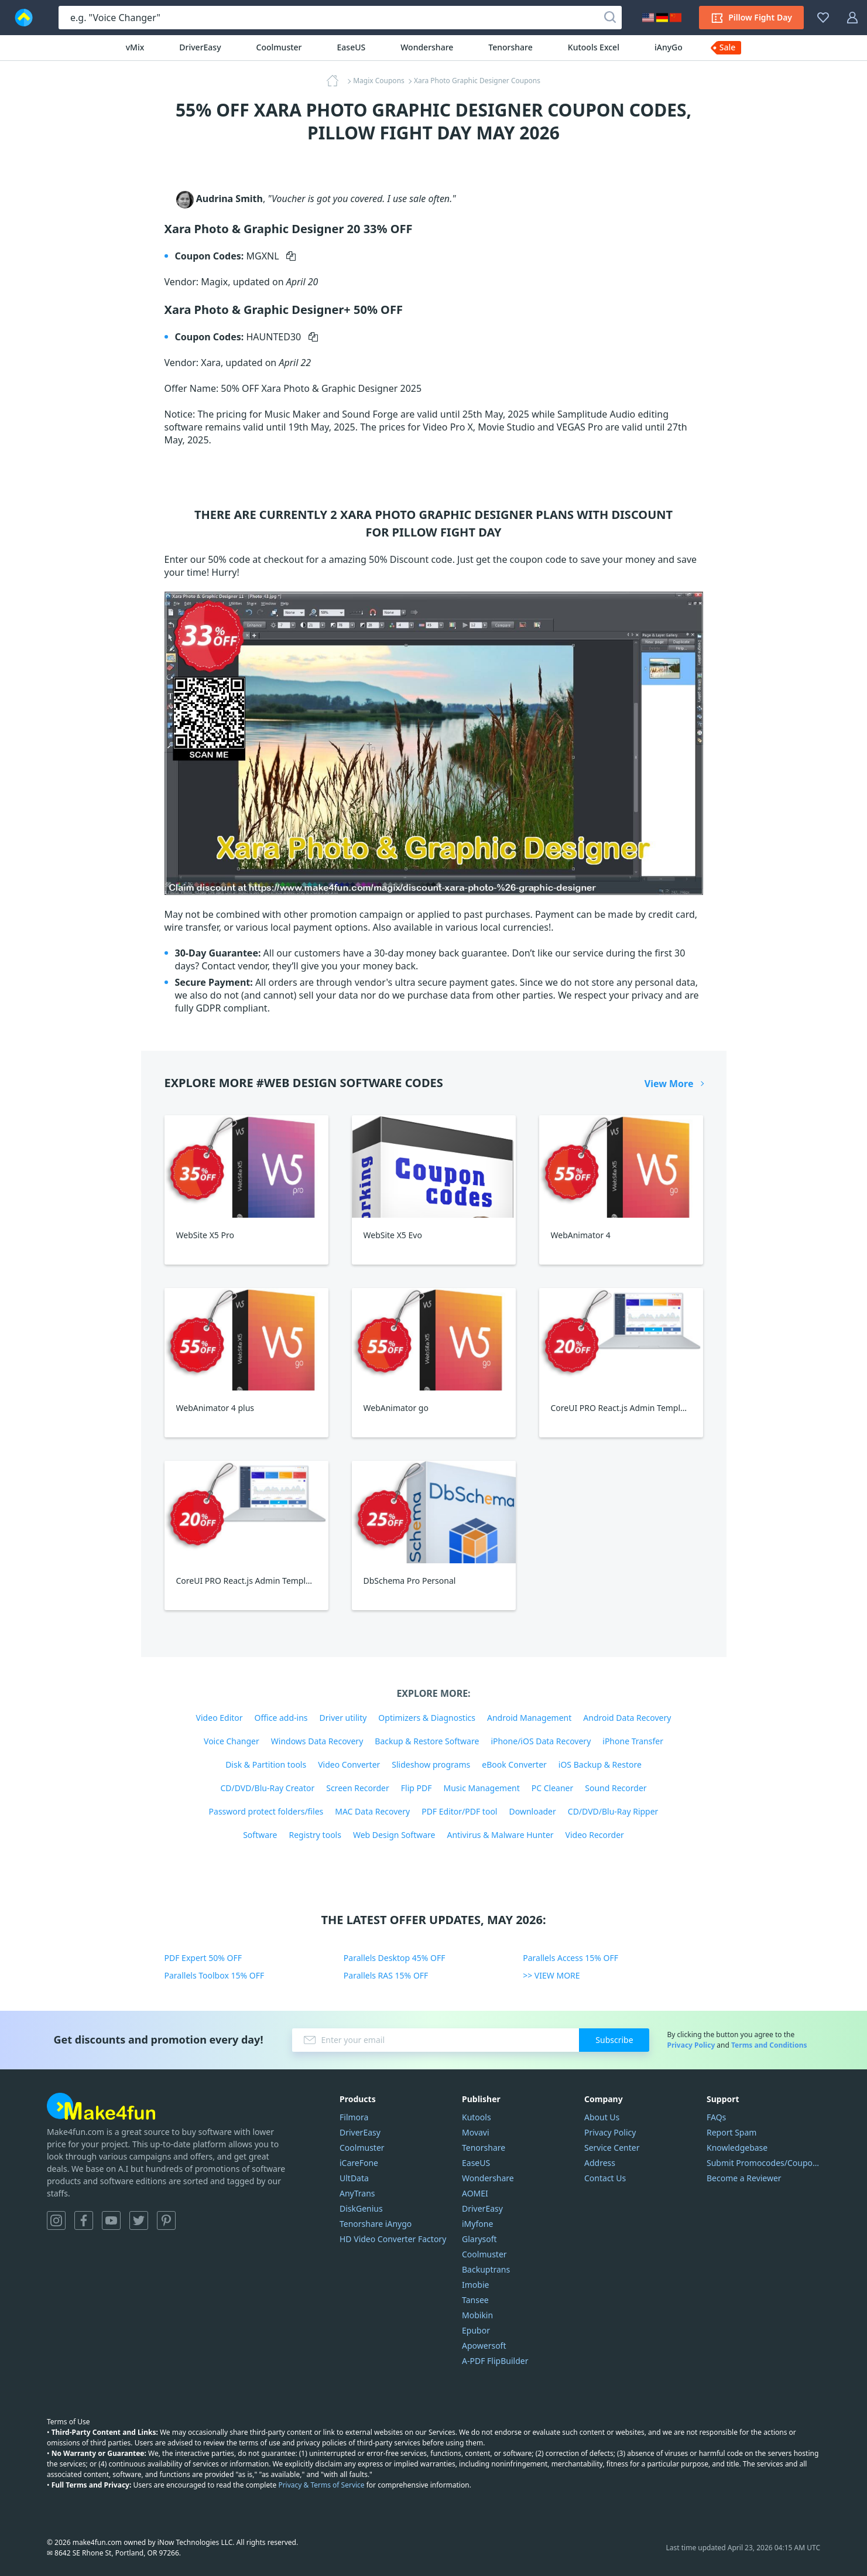 This screenshot has width=867, height=2576. Describe the element at coordinates (737, 2147) in the screenshot. I see `Knowledgebase` at that location.